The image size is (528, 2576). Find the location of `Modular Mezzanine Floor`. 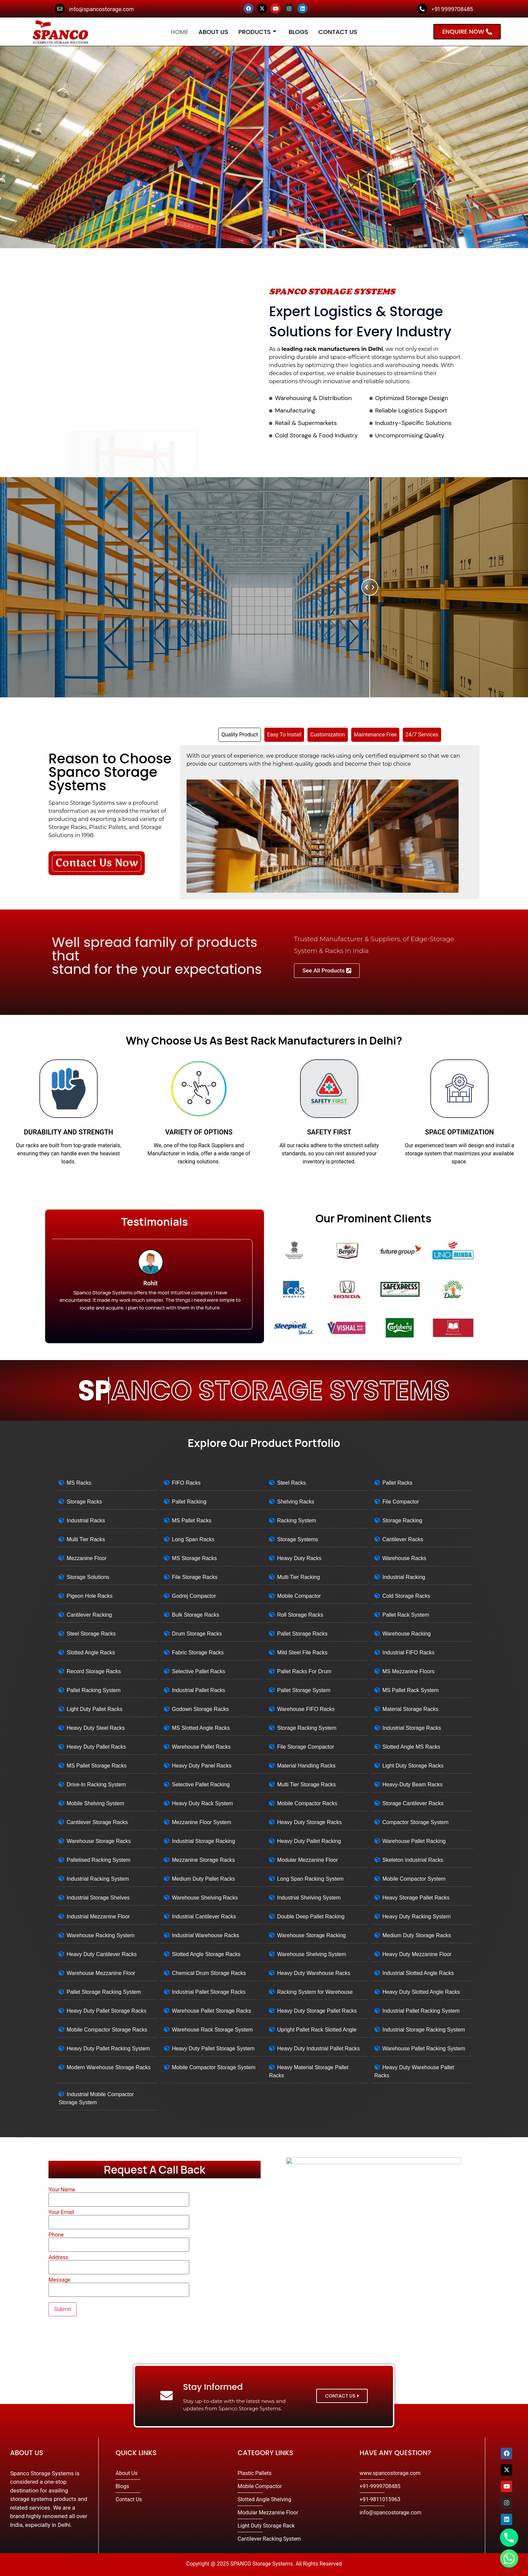

Modular Mezzanine Floor is located at coordinates (307, 1860).